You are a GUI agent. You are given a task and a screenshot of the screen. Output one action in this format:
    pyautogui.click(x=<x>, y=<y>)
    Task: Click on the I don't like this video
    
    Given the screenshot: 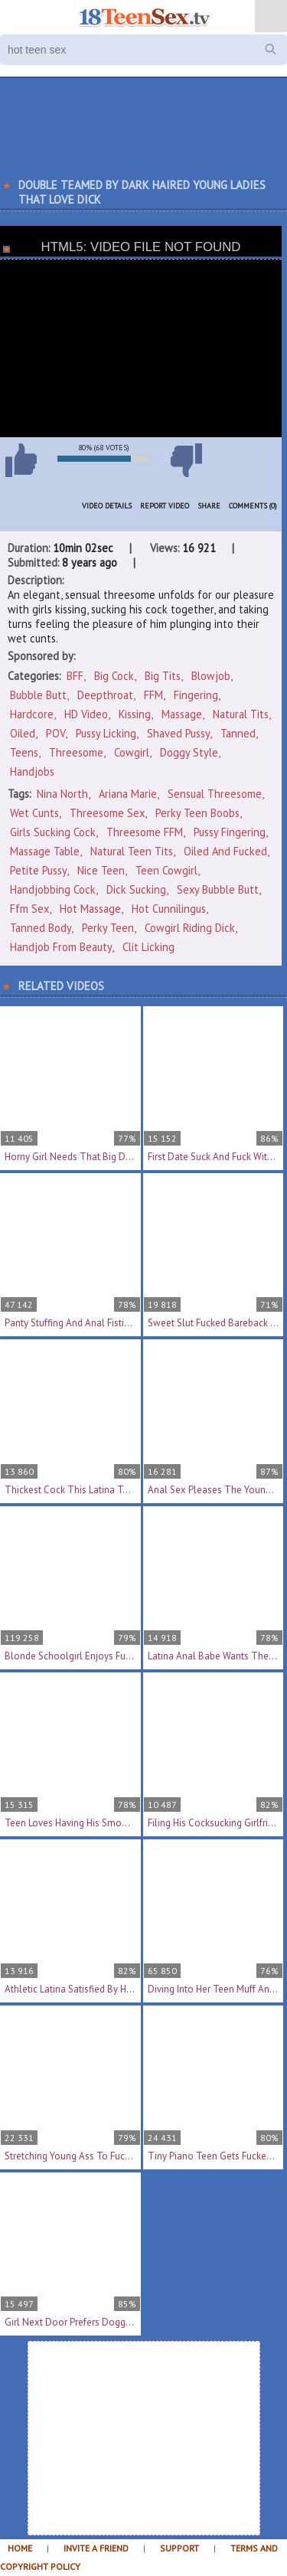 What is the action you would take?
    pyautogui.click(x=186, y=460)
    